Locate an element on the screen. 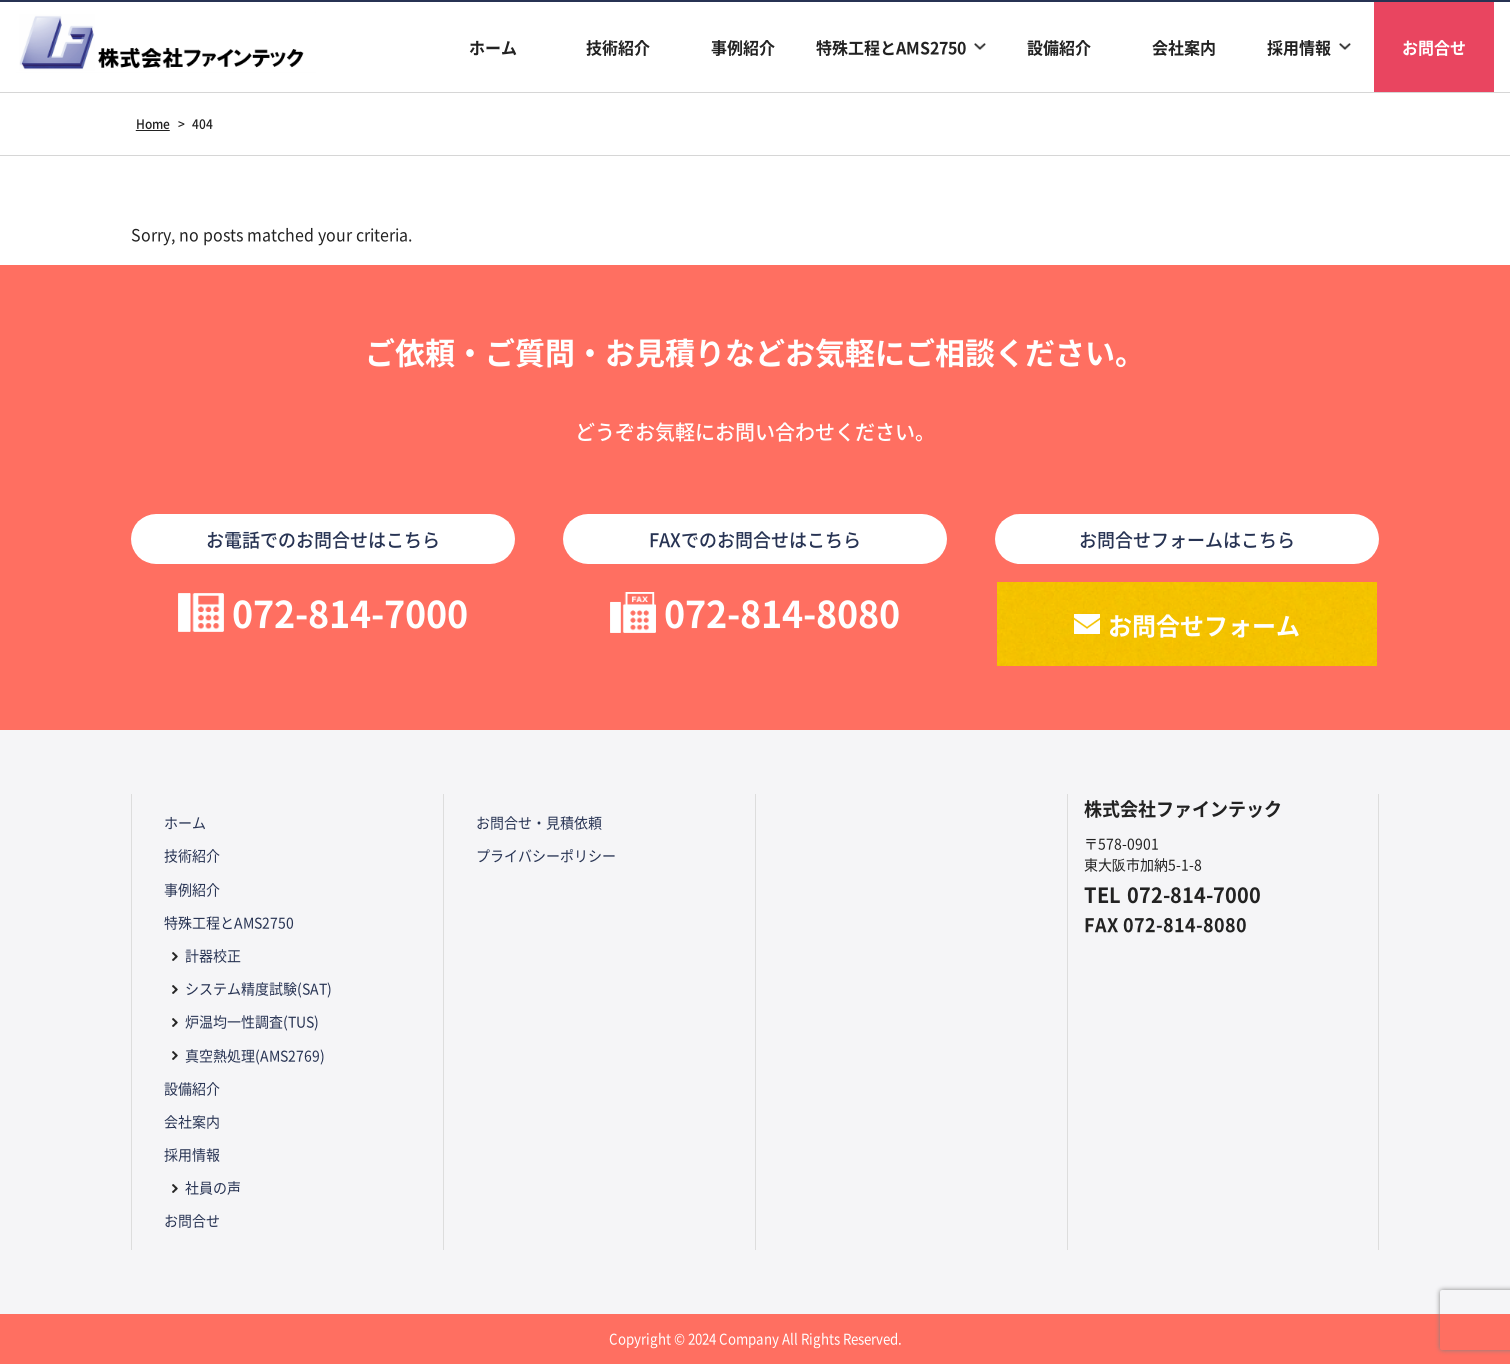  真空熱処理(AMS2769) is located at coordinates (255, 1055).